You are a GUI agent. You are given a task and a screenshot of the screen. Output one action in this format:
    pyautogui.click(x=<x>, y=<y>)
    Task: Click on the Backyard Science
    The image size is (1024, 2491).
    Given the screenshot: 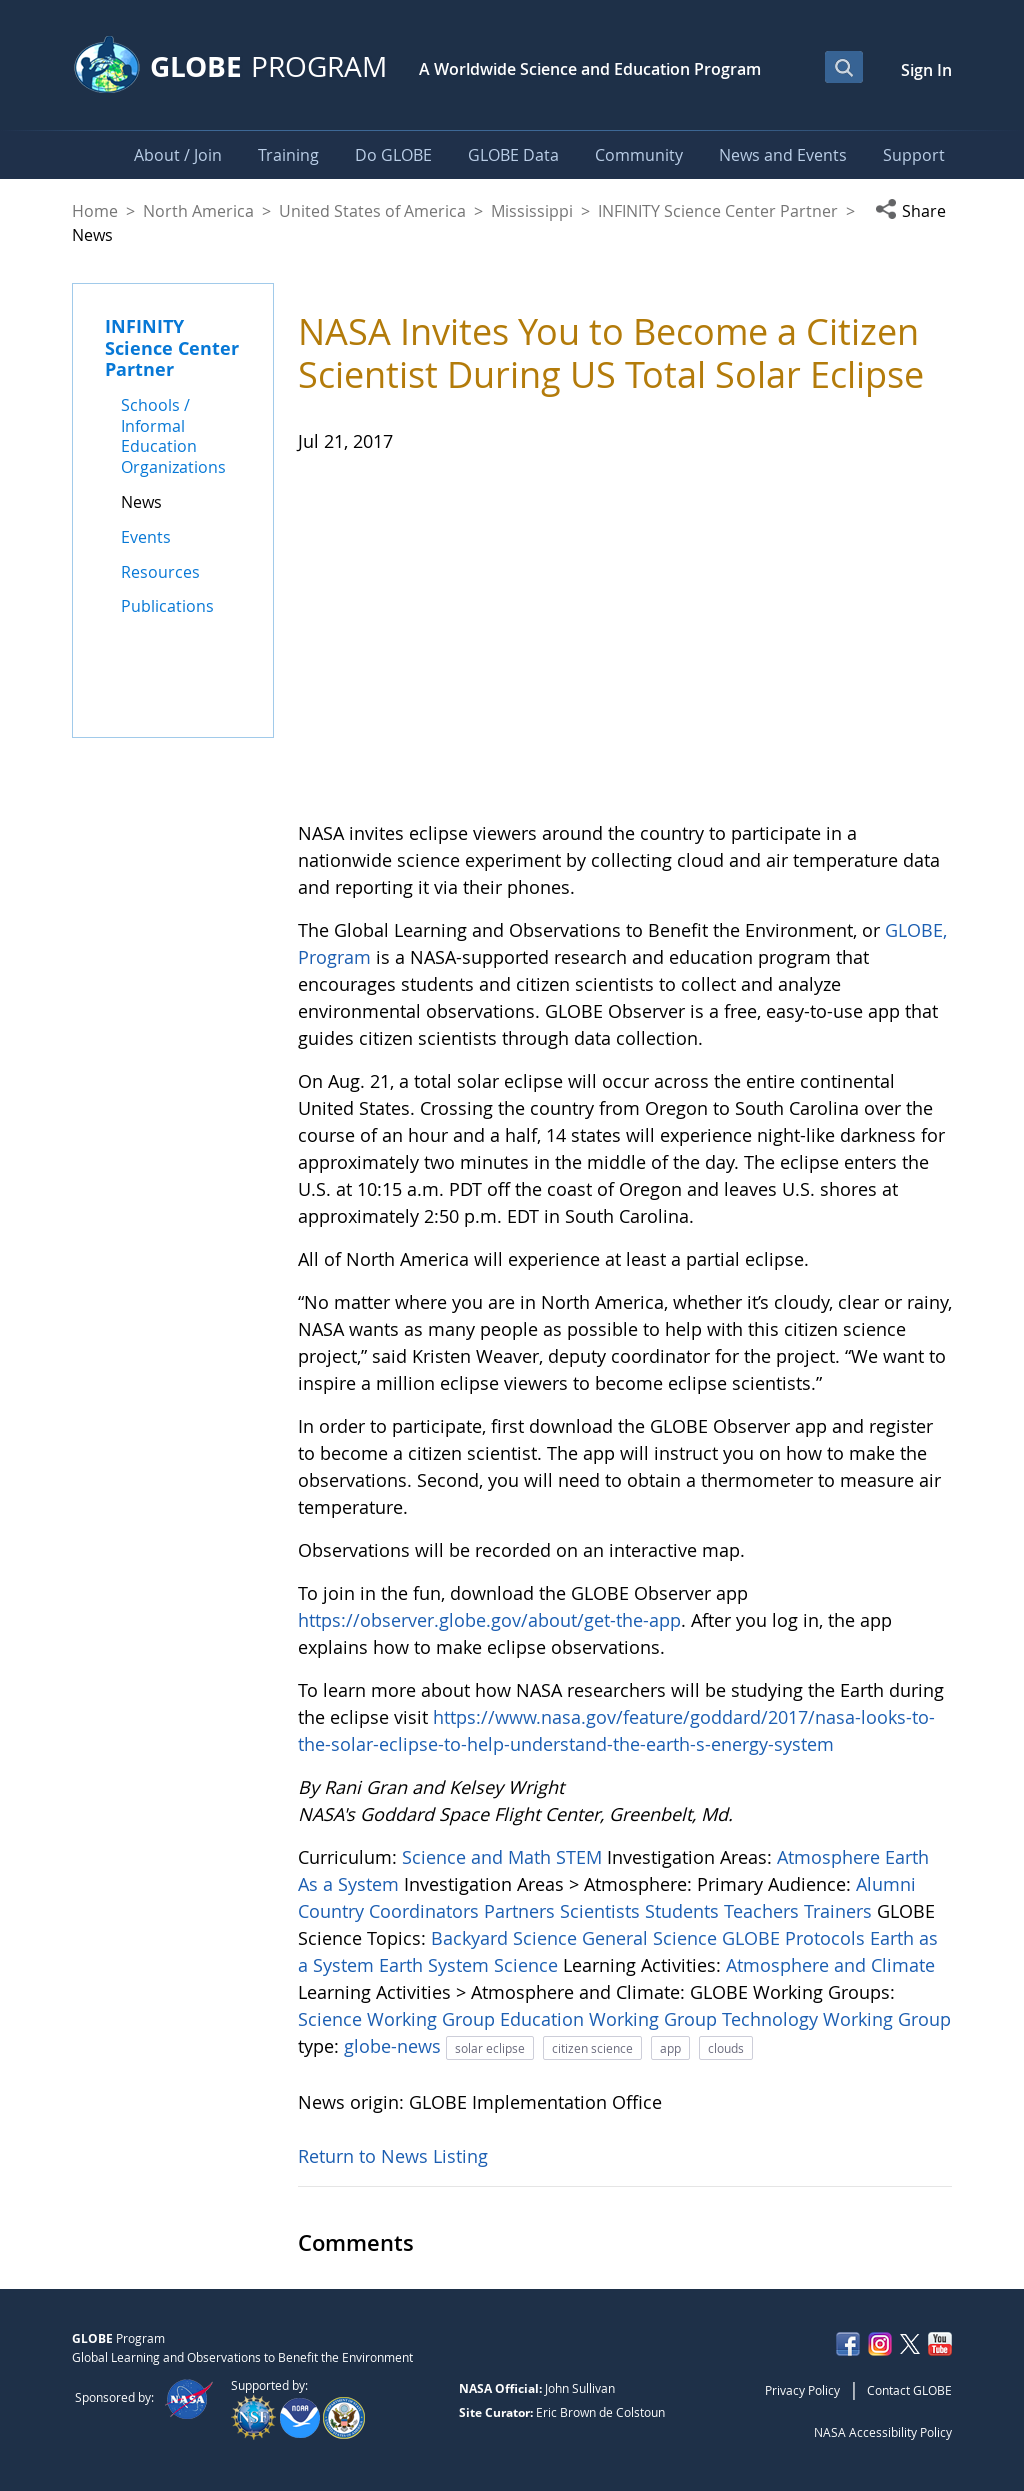 What is the action you would take?
    pyautogui.click(x=506, y=1938)
    